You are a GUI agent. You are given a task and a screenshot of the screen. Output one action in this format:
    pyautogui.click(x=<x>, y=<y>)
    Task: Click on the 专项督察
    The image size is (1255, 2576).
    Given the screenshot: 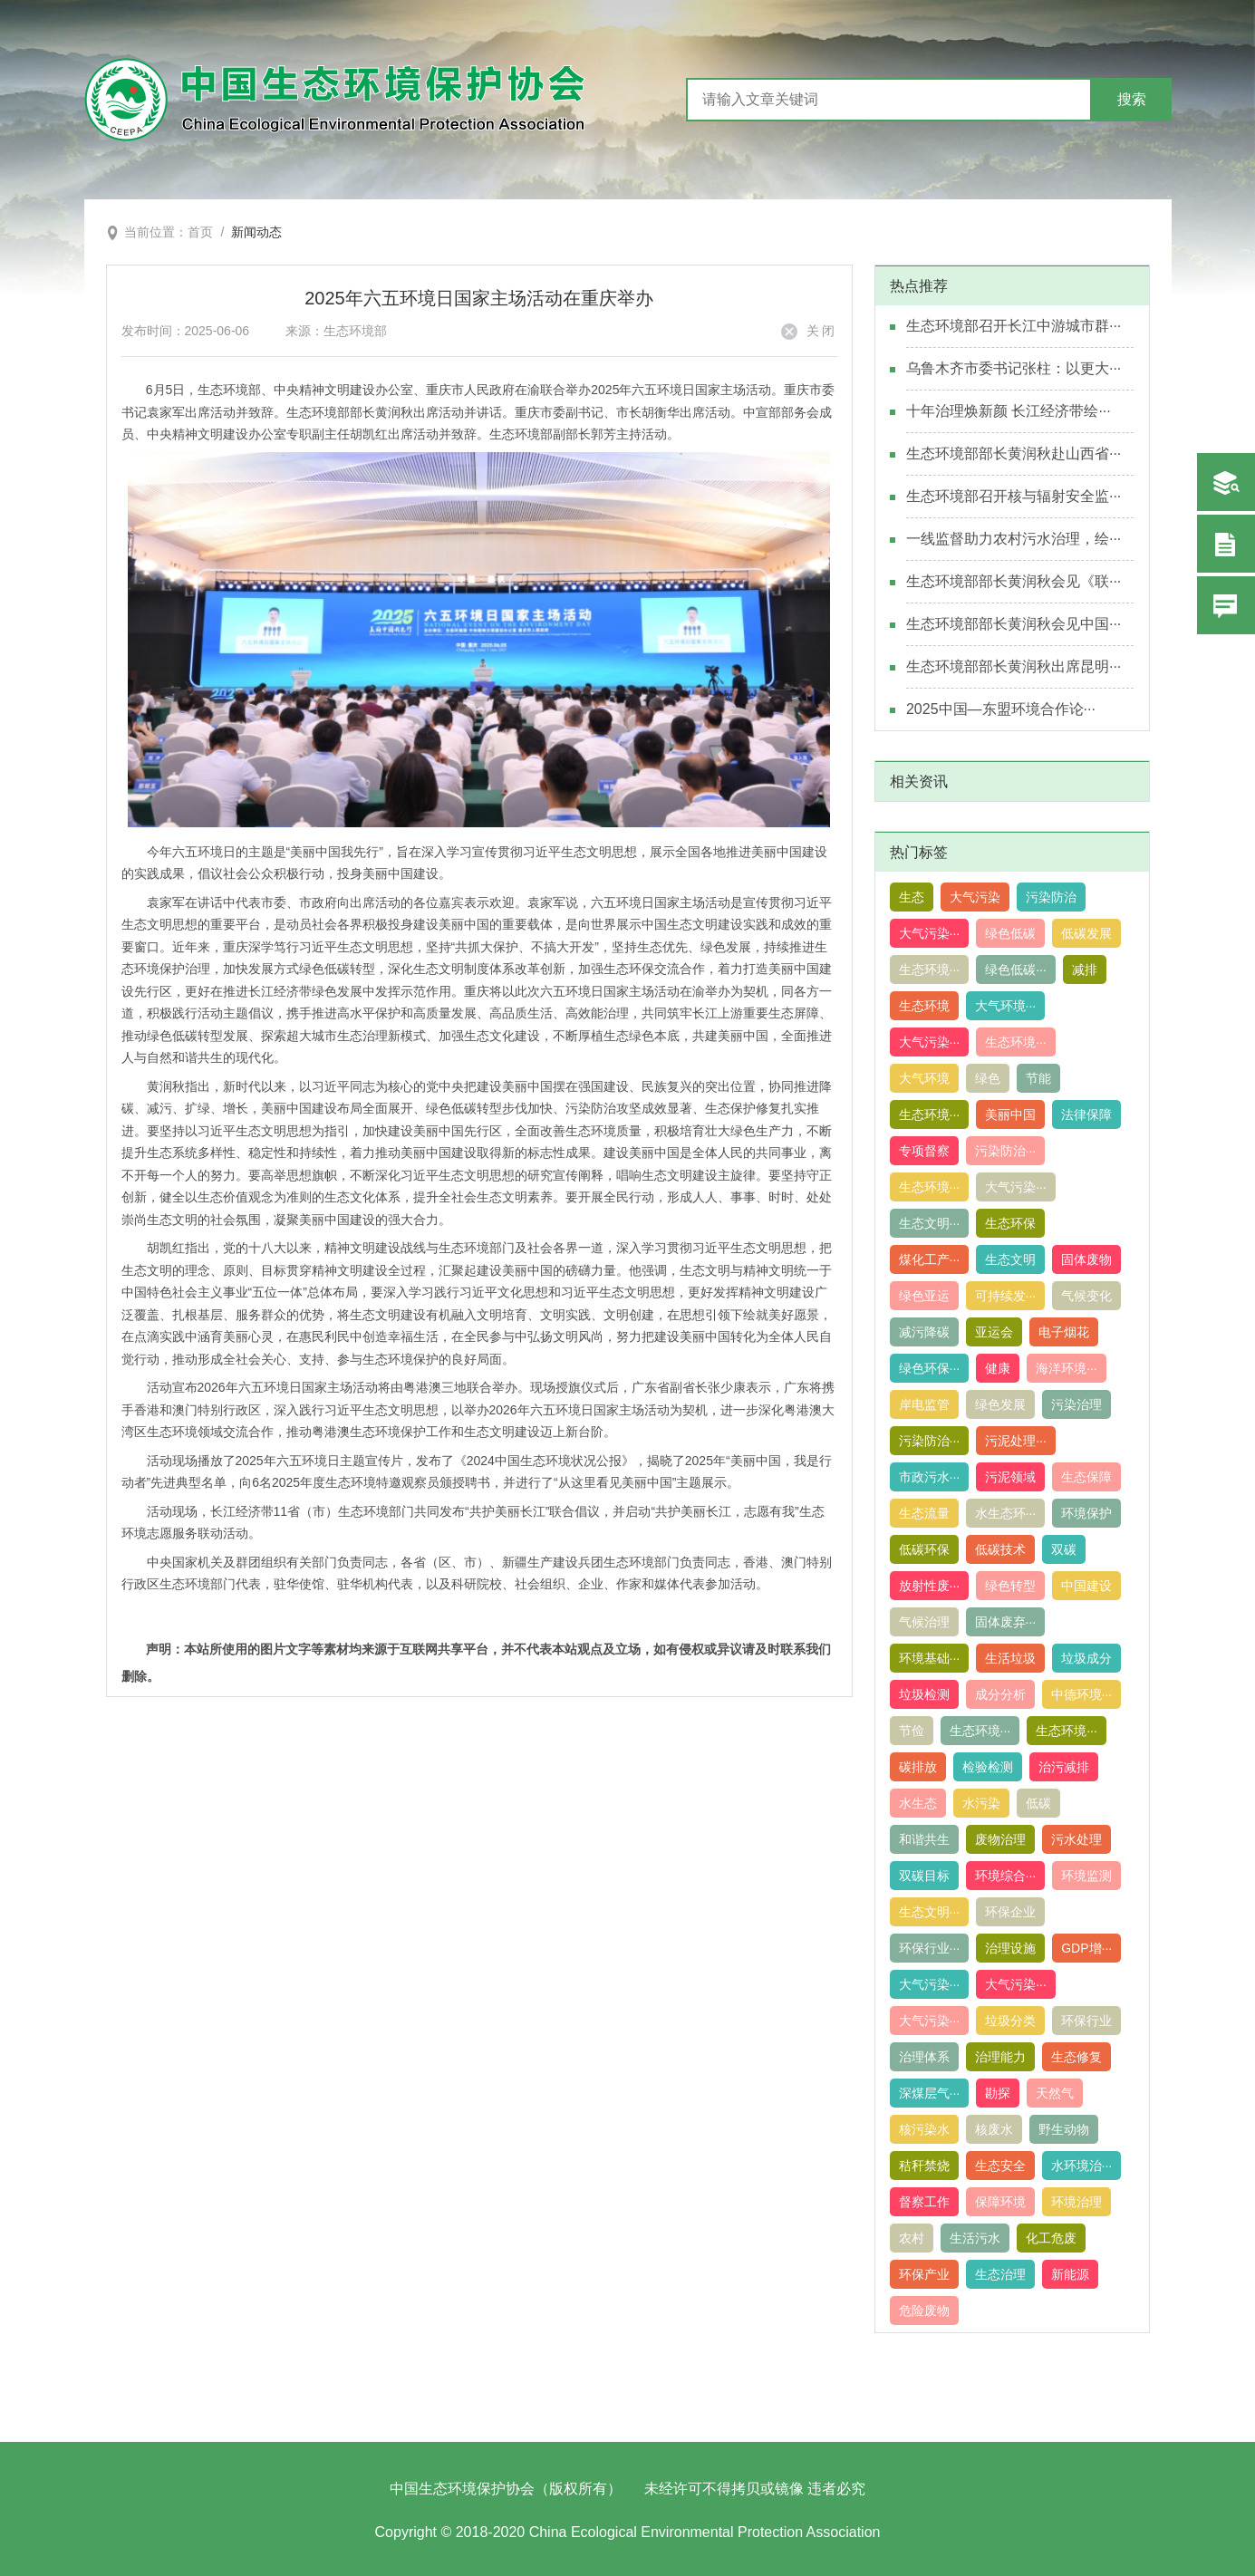 What is the action you would take?
    pyautogui.click(x=924, y=1150)
    